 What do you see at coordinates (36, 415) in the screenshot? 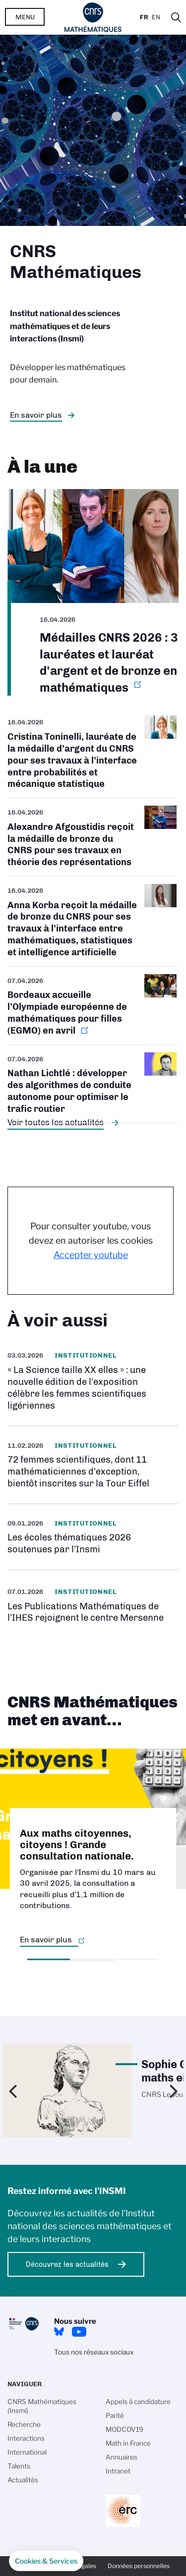
I see `En savoir plus` at bounding box center [36, 415].